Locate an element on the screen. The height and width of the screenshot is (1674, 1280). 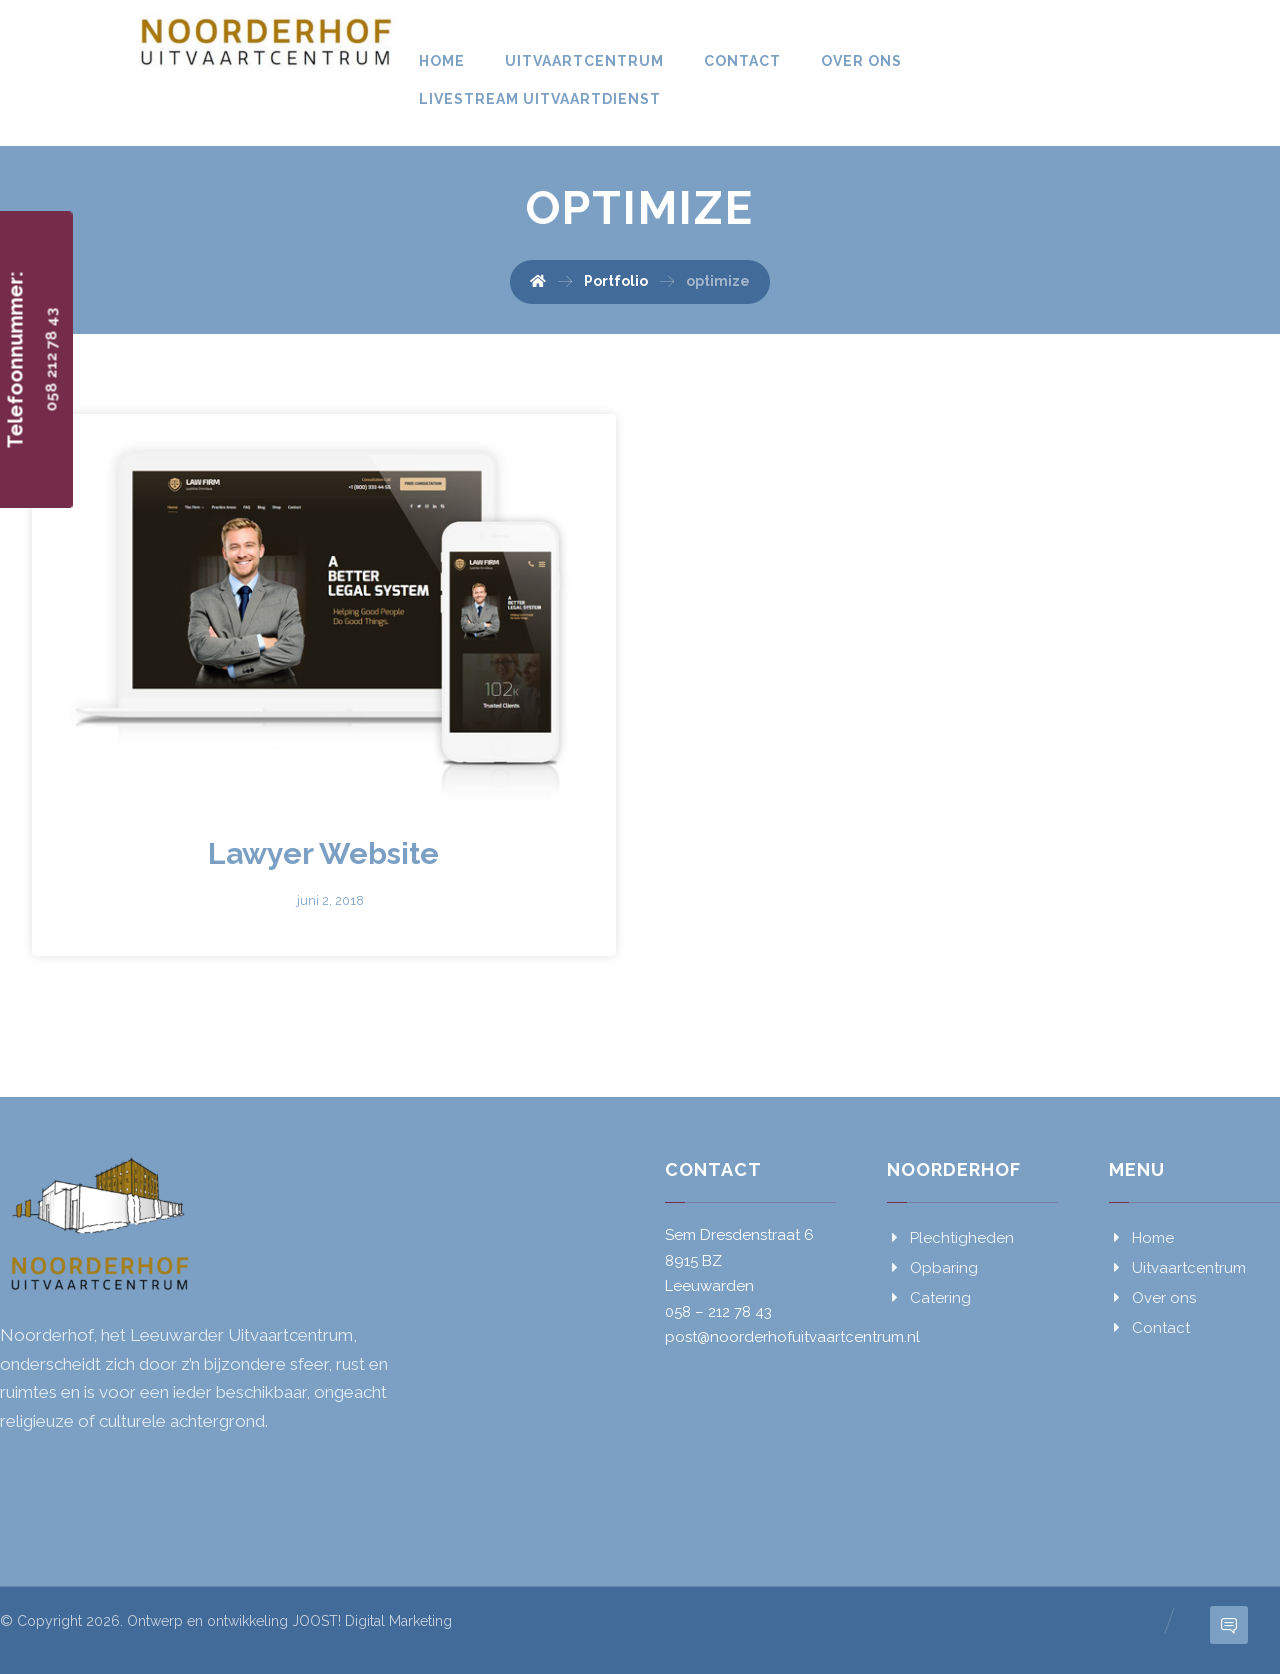
Plechtigheden is located at coordinates (950, 1238).